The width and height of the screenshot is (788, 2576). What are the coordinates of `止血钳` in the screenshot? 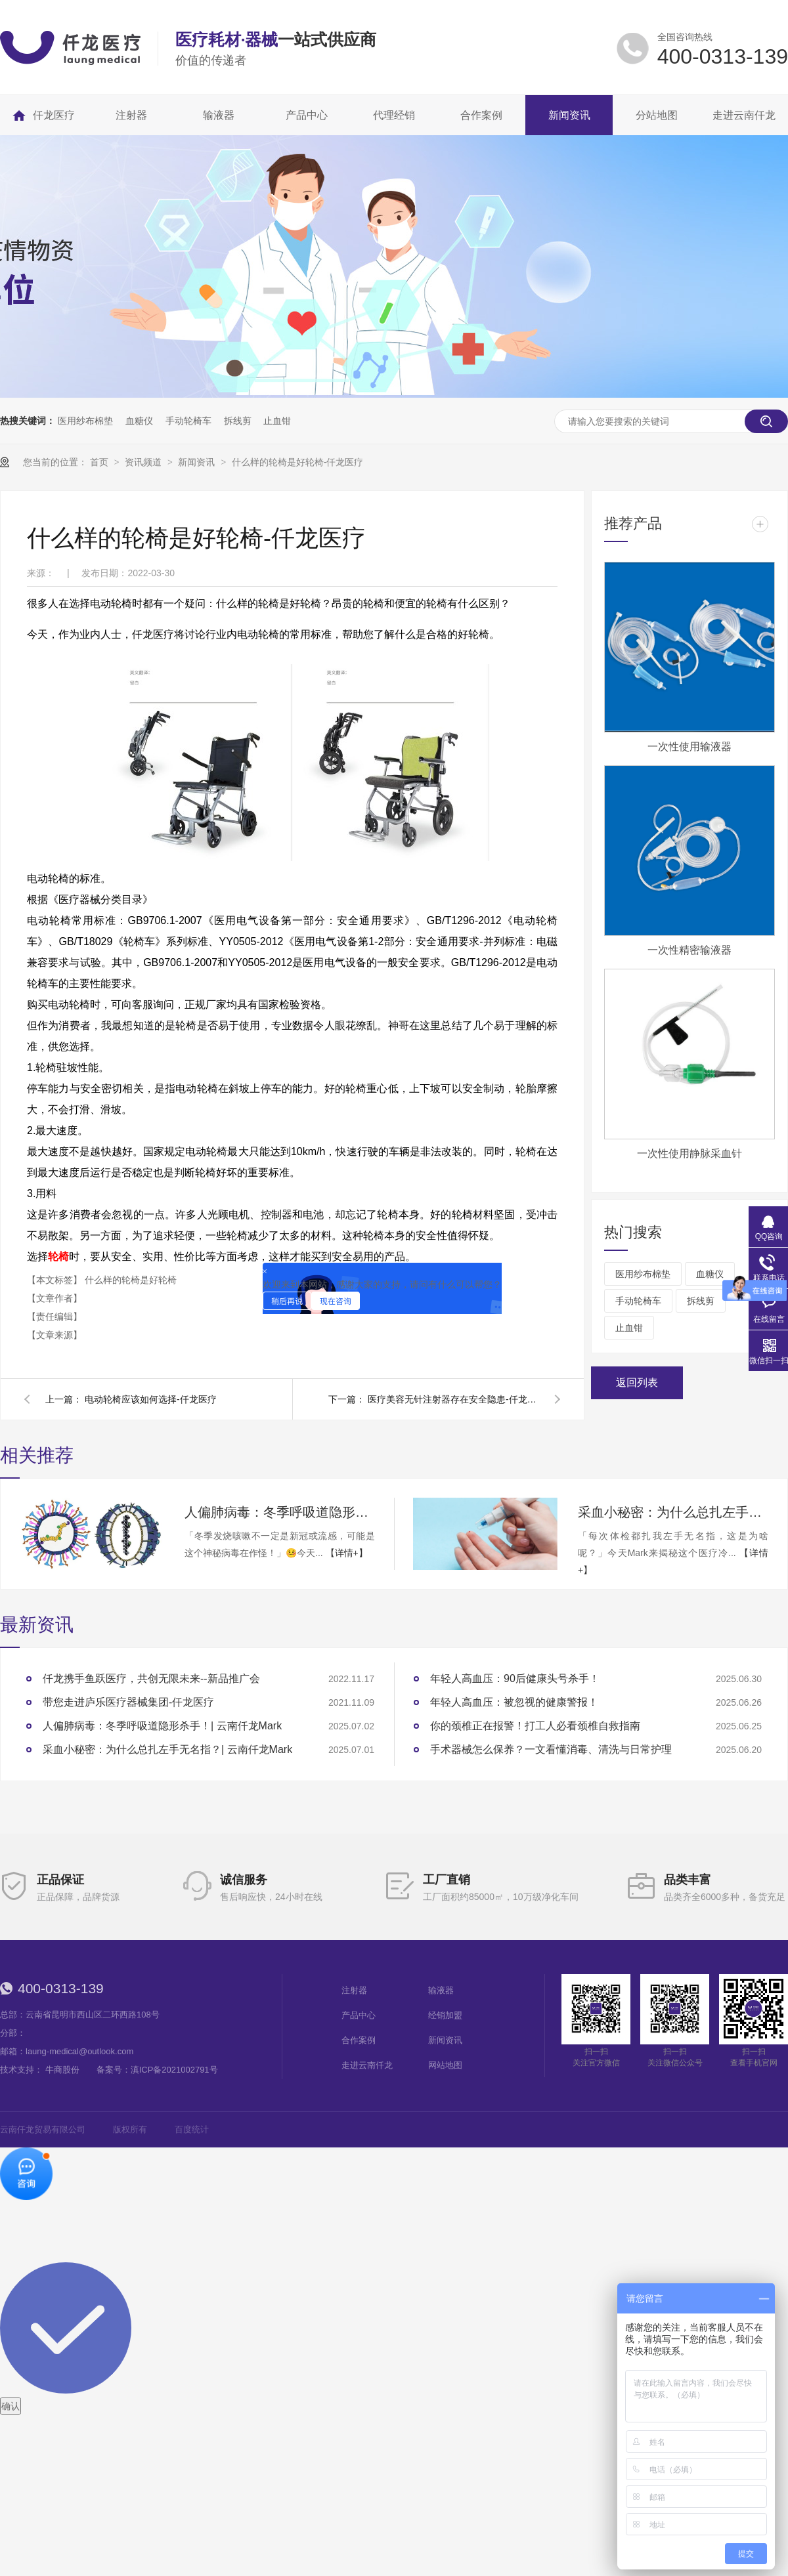 It's located at (277, 420).